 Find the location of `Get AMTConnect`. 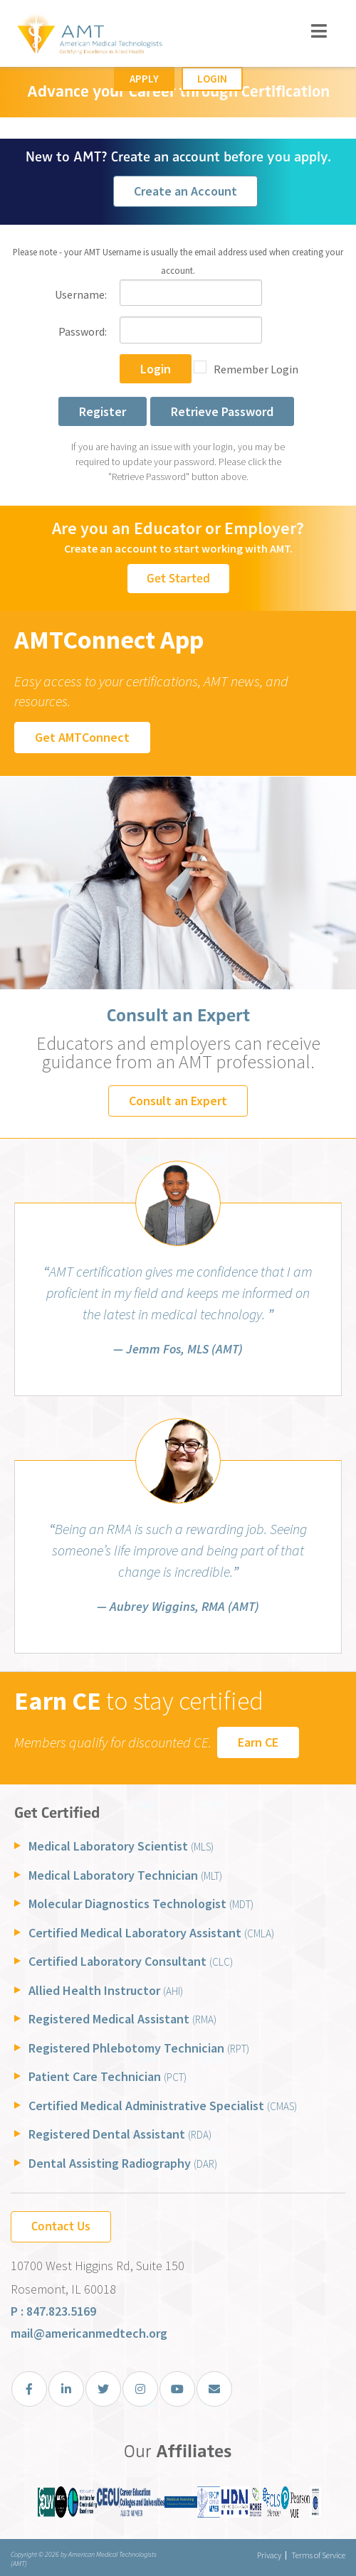

Get AMTConnect is located at coordinates (82, 737).